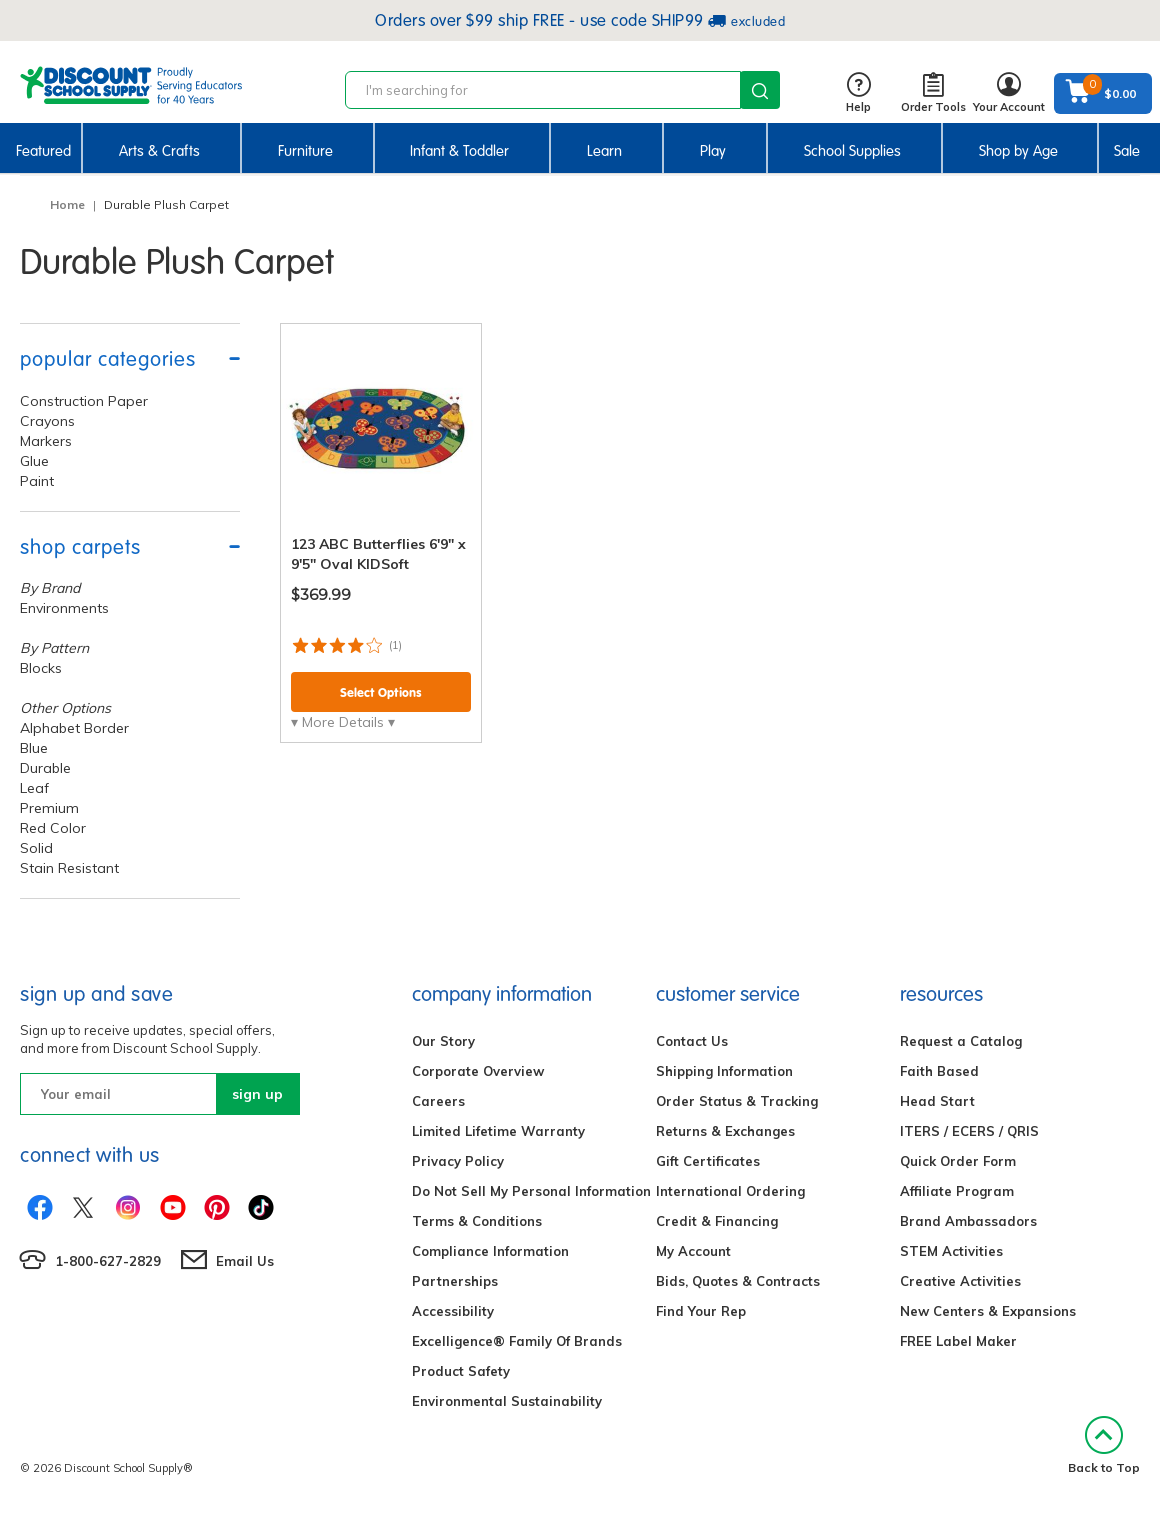 The height and width of the screenshot is (1516, 1160). Describe the element at coordinates (478, 1071) in the screenshot. I see `Corporate Overview` at that location.